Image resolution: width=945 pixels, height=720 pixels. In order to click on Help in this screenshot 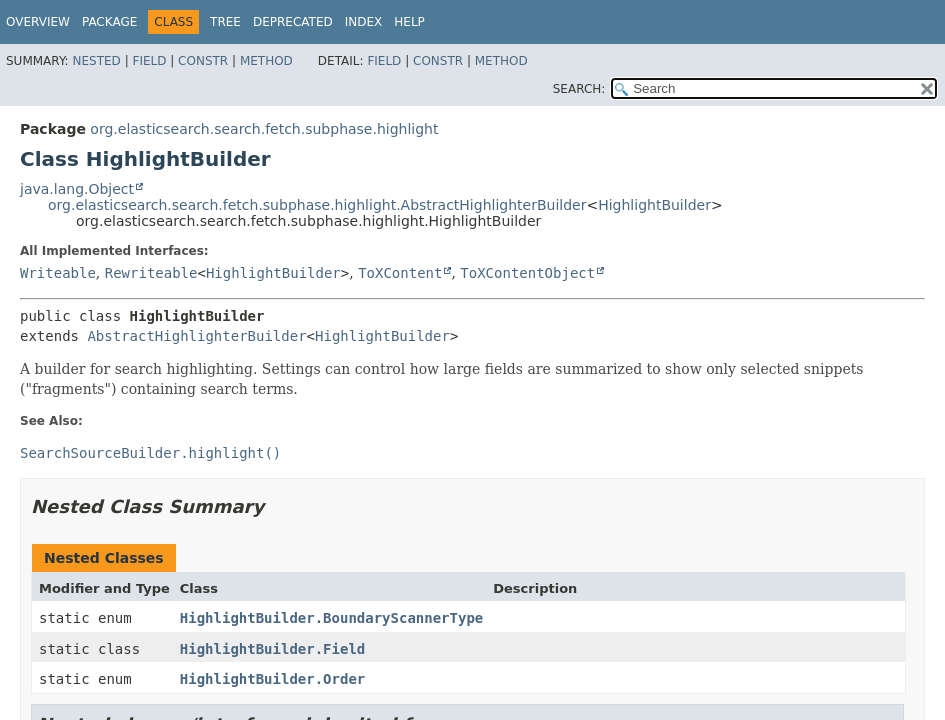, I will do `click(409, 22)`.